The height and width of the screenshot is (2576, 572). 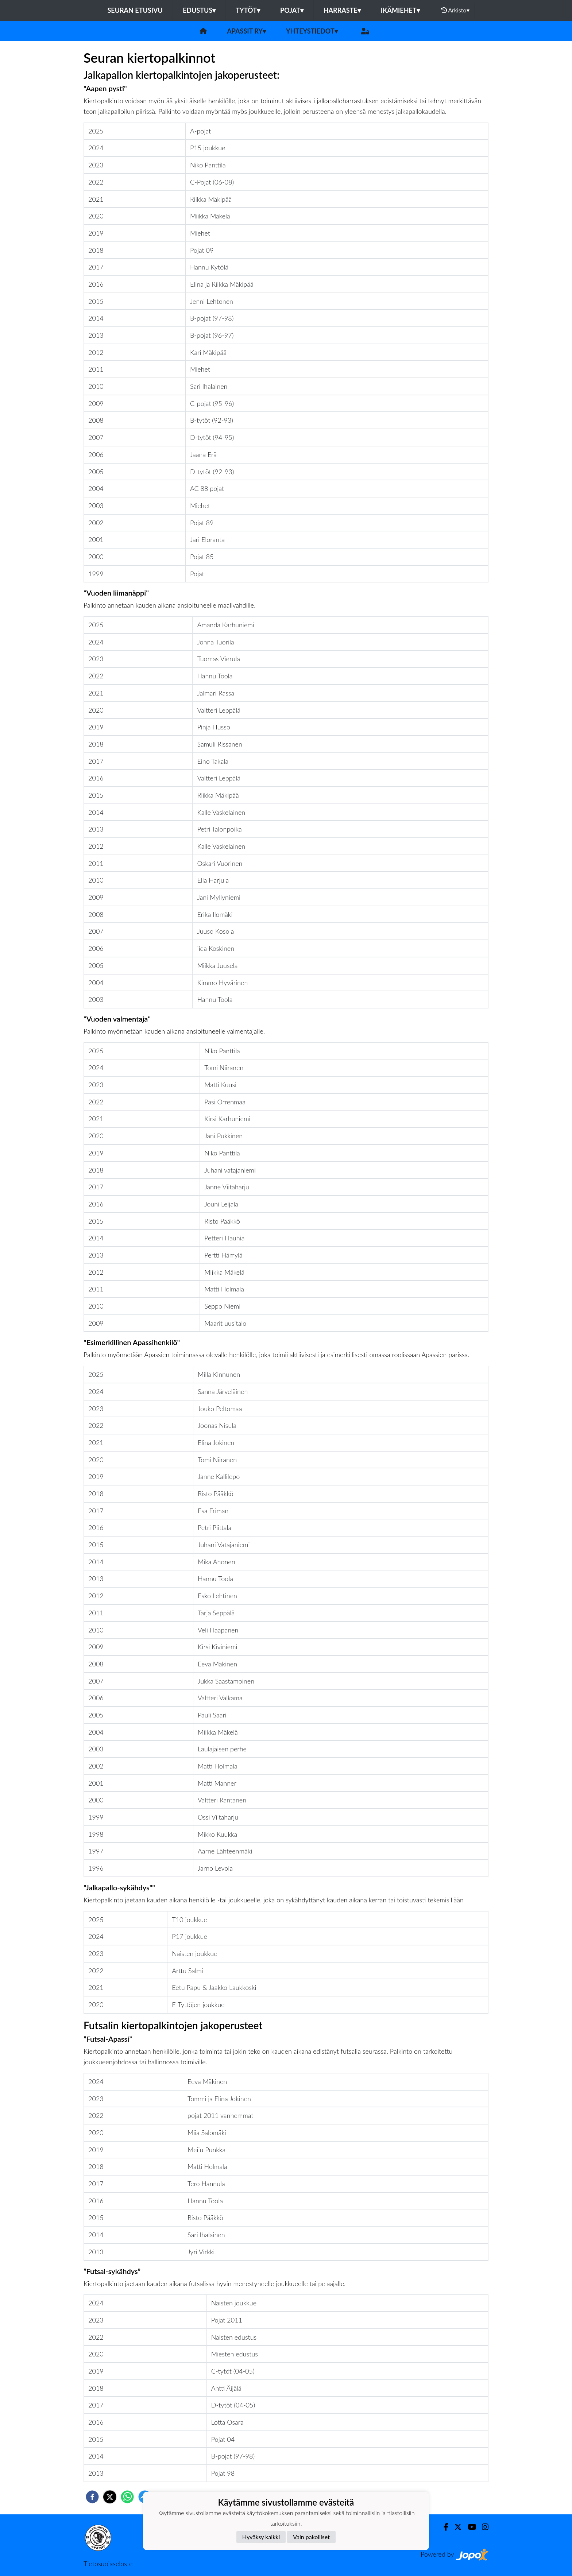 What do you see at coordinates (482, 2527) in the screenshot?
I see `[Instagram]` at bounding box center [482, 2527].